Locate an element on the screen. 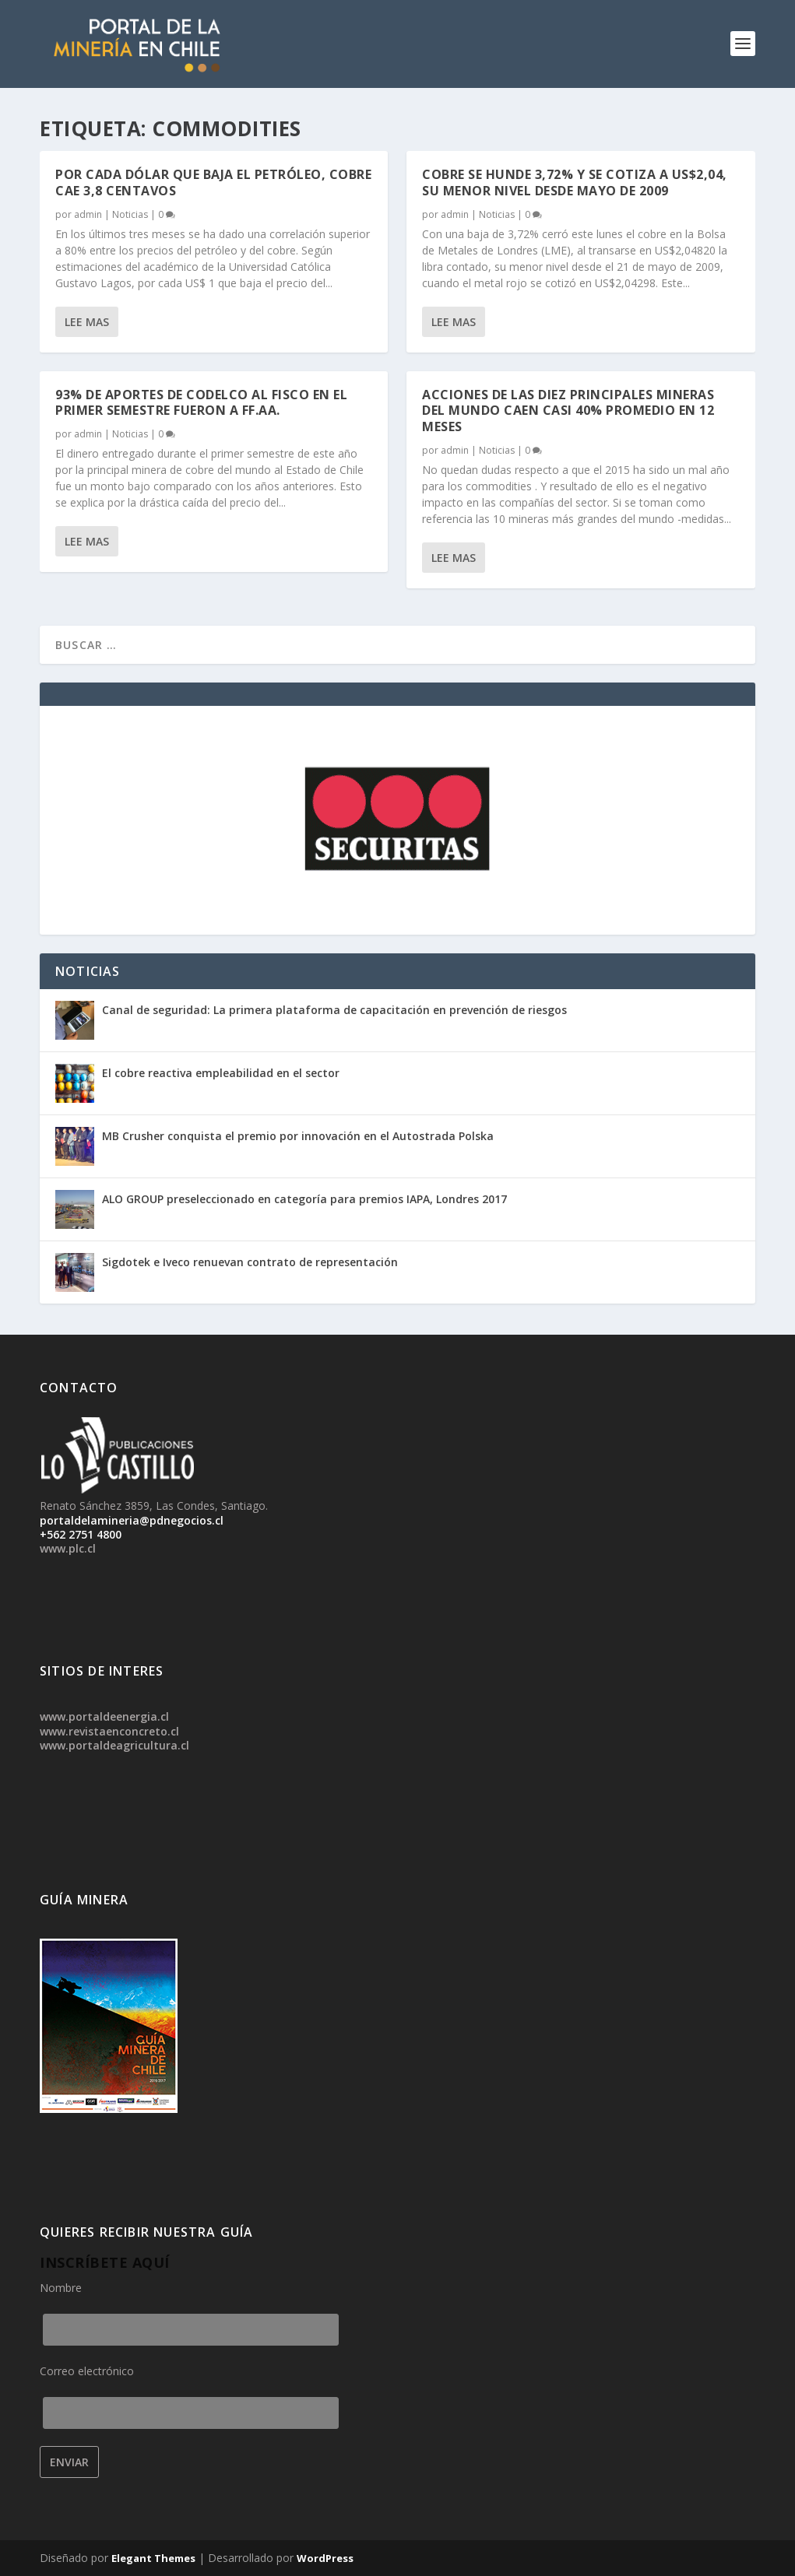 The image size is (795, 2576). www.portaldeagricultura.cl is located at coordinates (114, 1745).